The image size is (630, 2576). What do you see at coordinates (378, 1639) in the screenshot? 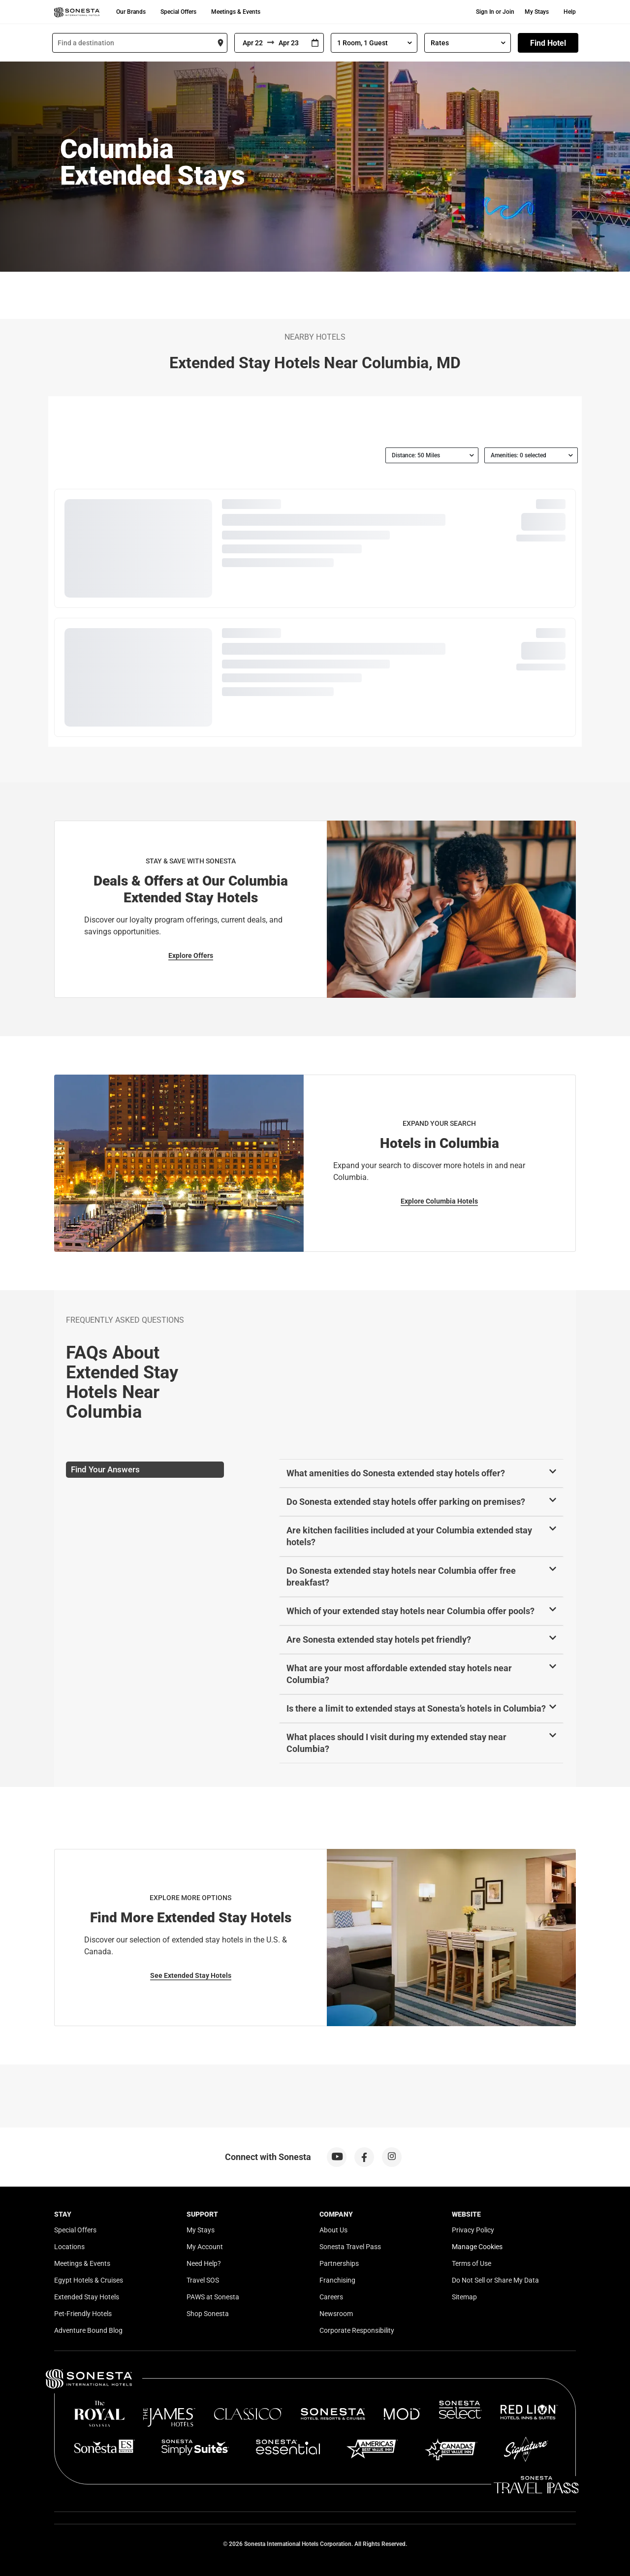
I see `Are Sonesta extended stay hotels pet friendly?` at bounding box center [378, 1639].